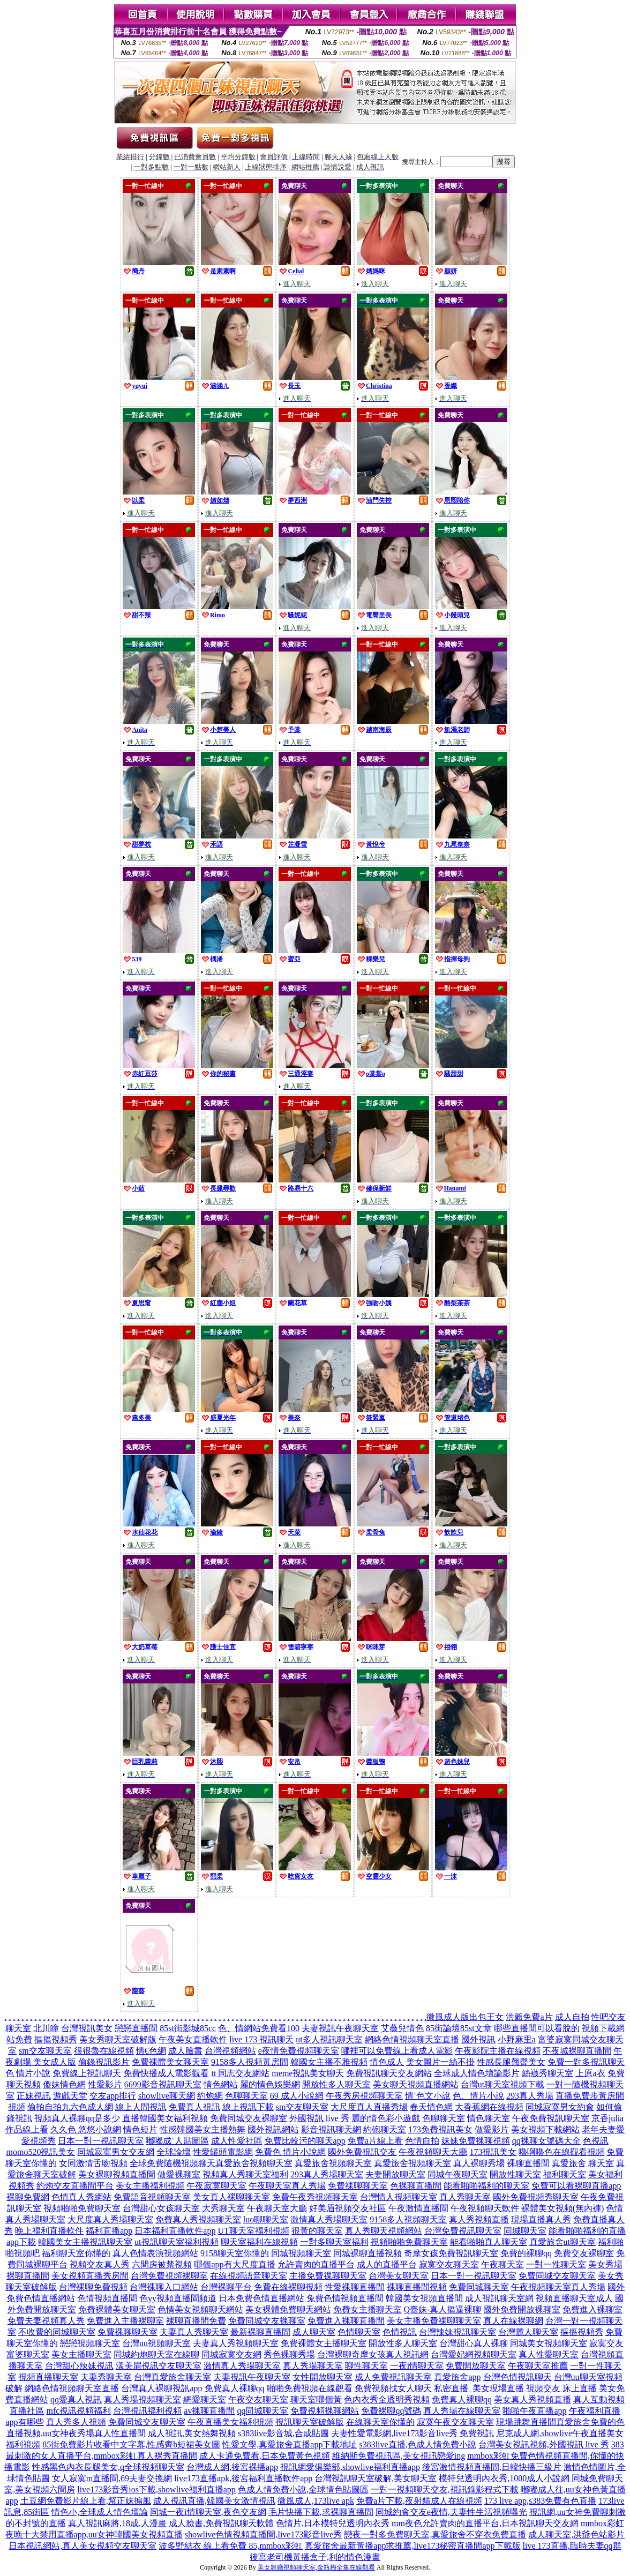  I want to click on 午夜寂寞聊天室, so click(216, 2185).